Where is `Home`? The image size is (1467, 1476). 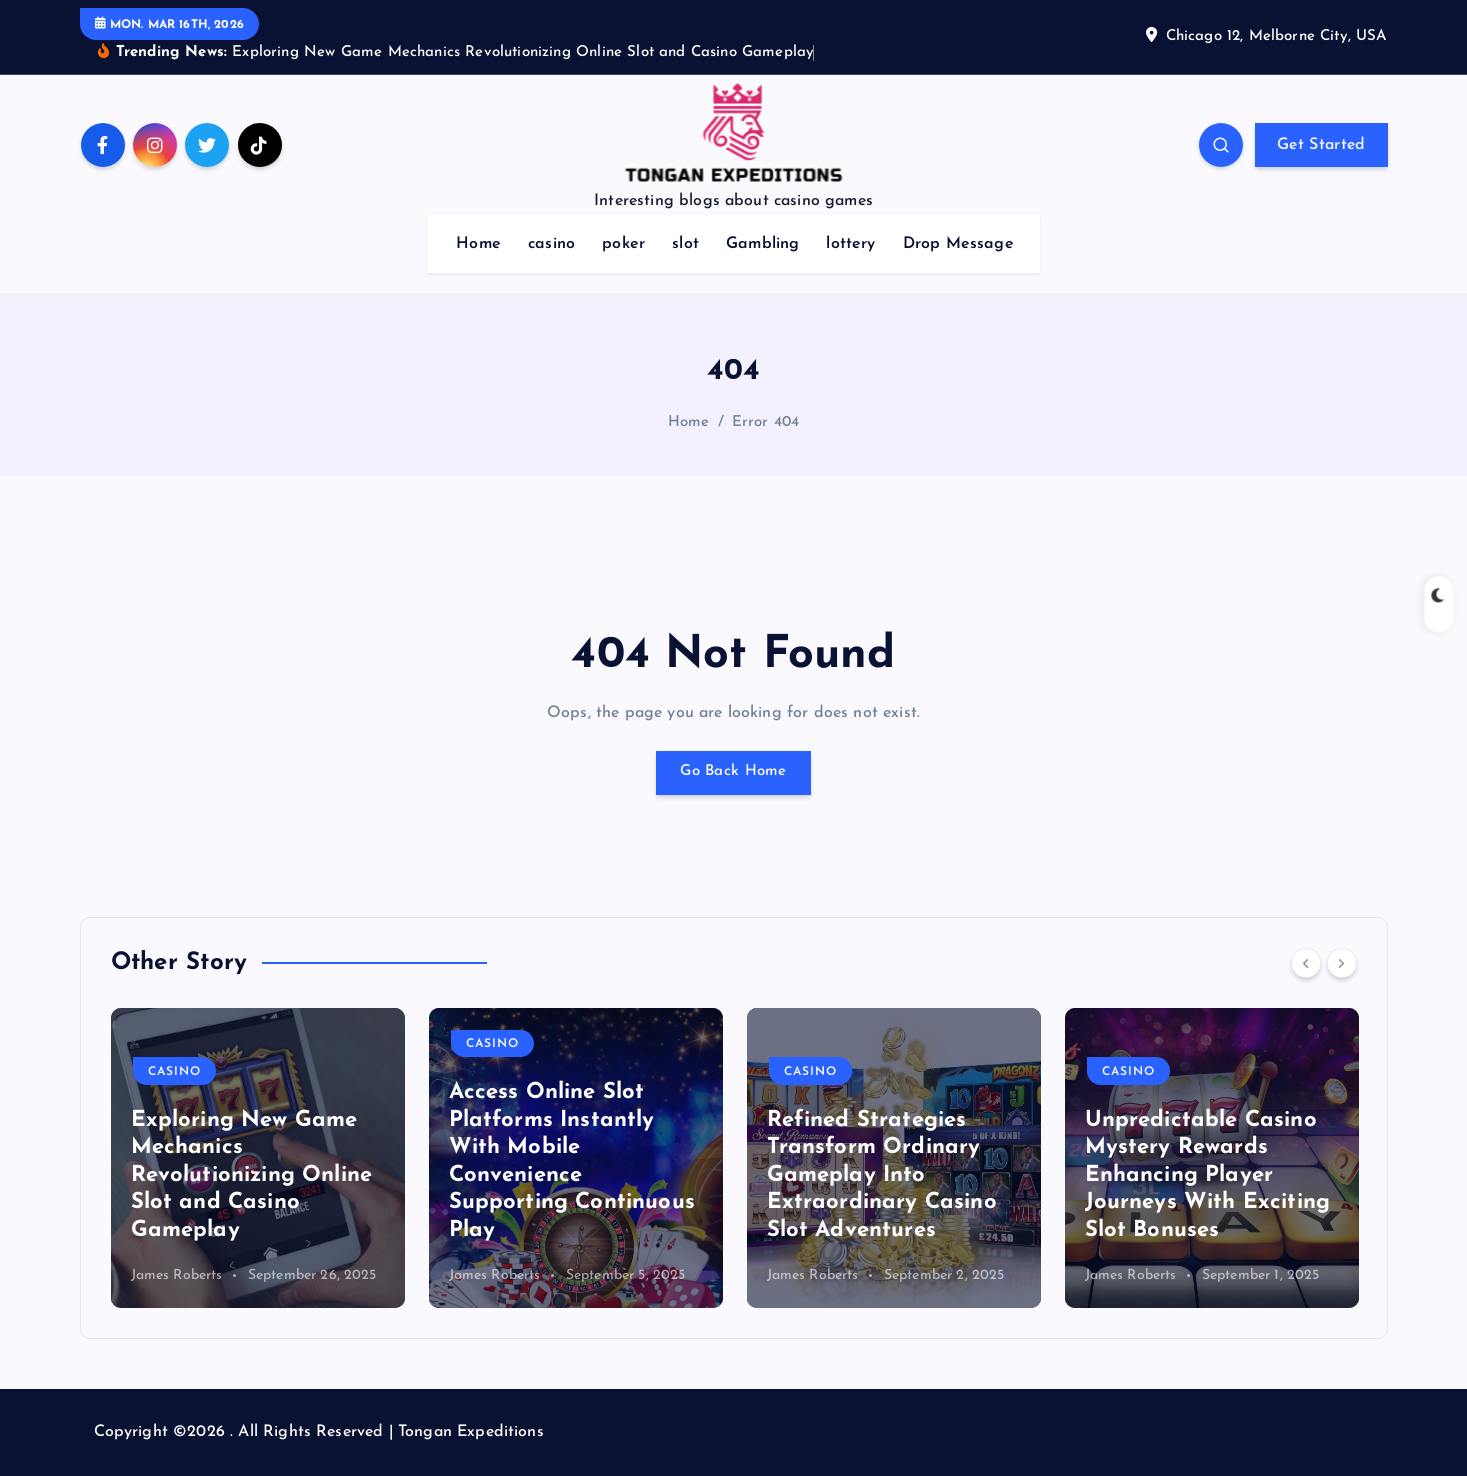
Home is located at coordinates (478, 244).